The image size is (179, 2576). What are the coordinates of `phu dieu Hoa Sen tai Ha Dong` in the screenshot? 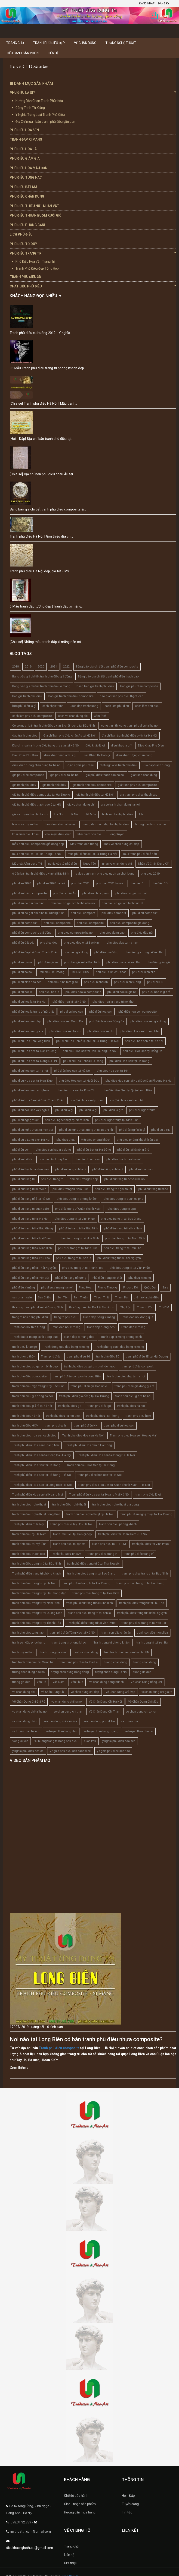 It's located at (83, 1061).